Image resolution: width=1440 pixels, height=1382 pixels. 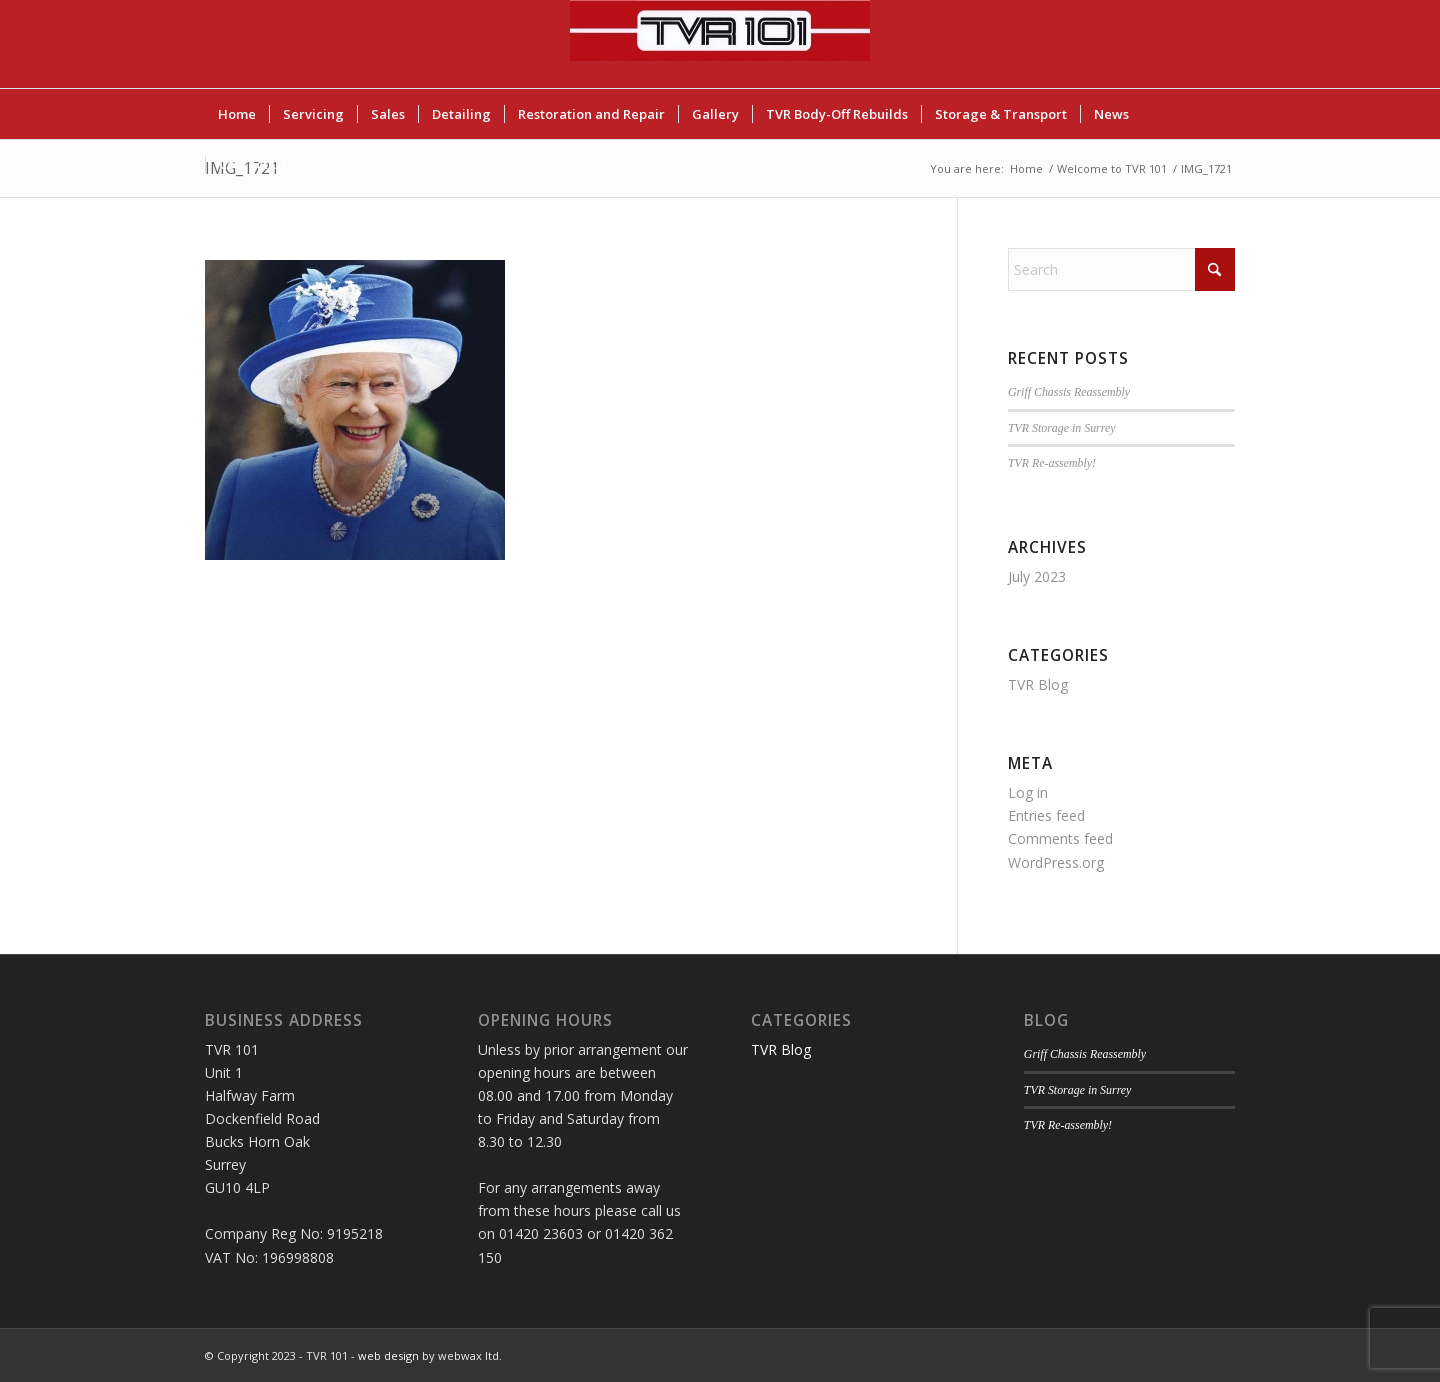 I want to click on July 2023, so click(x=1037, y=576).